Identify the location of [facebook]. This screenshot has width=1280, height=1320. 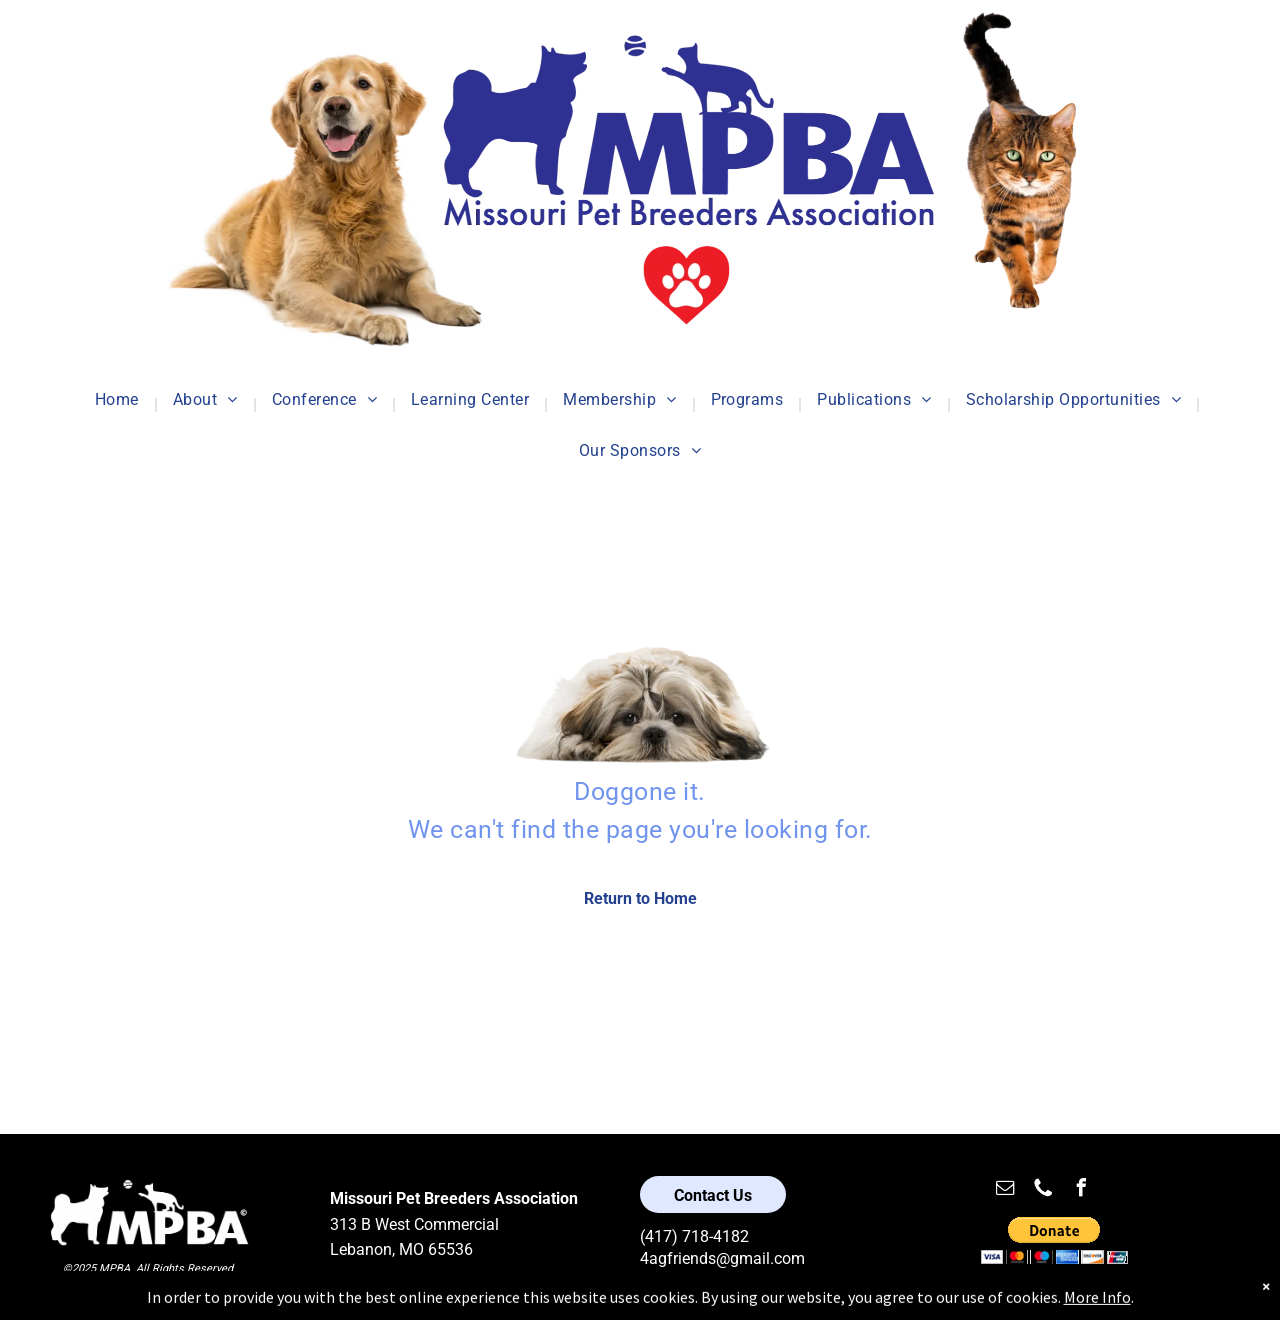
(1081, 1190).